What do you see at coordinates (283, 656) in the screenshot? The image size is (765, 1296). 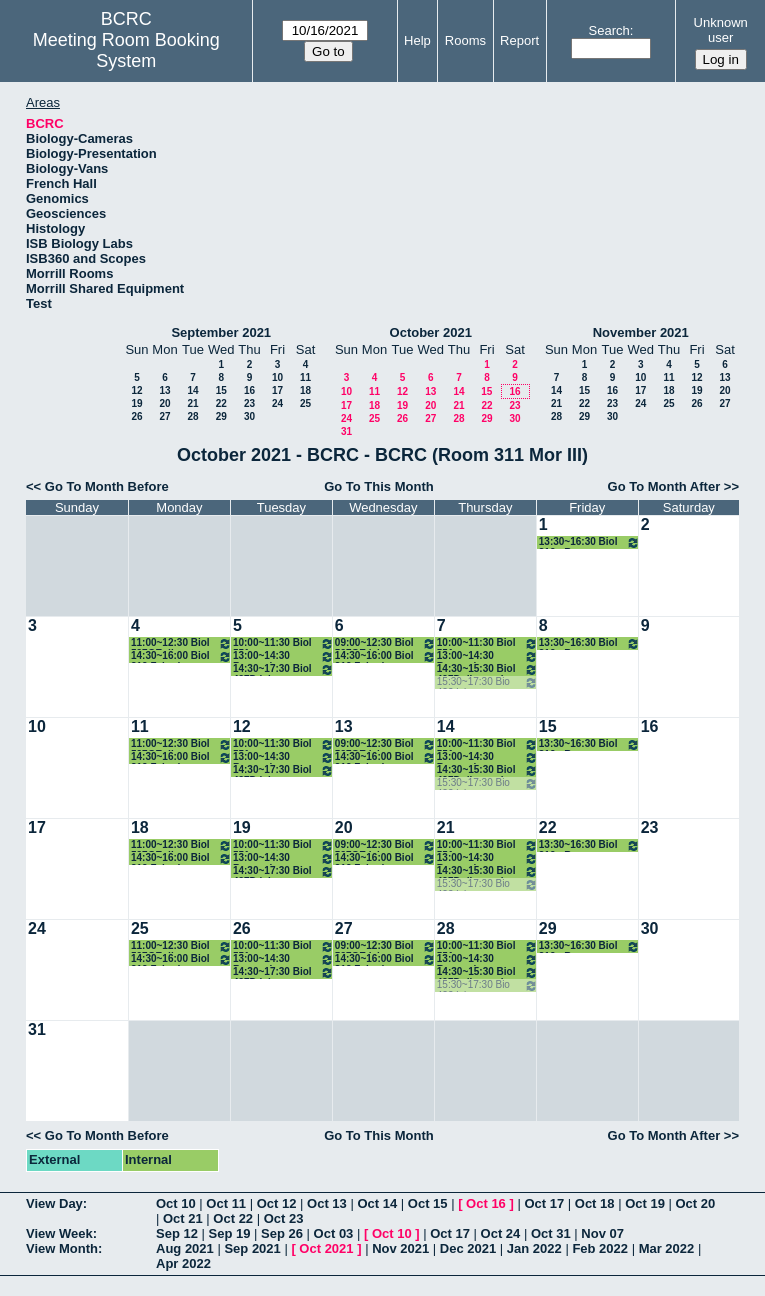 I see `13:00~14:30 Brewer honors thesis class` at bounding box center [283, 656].